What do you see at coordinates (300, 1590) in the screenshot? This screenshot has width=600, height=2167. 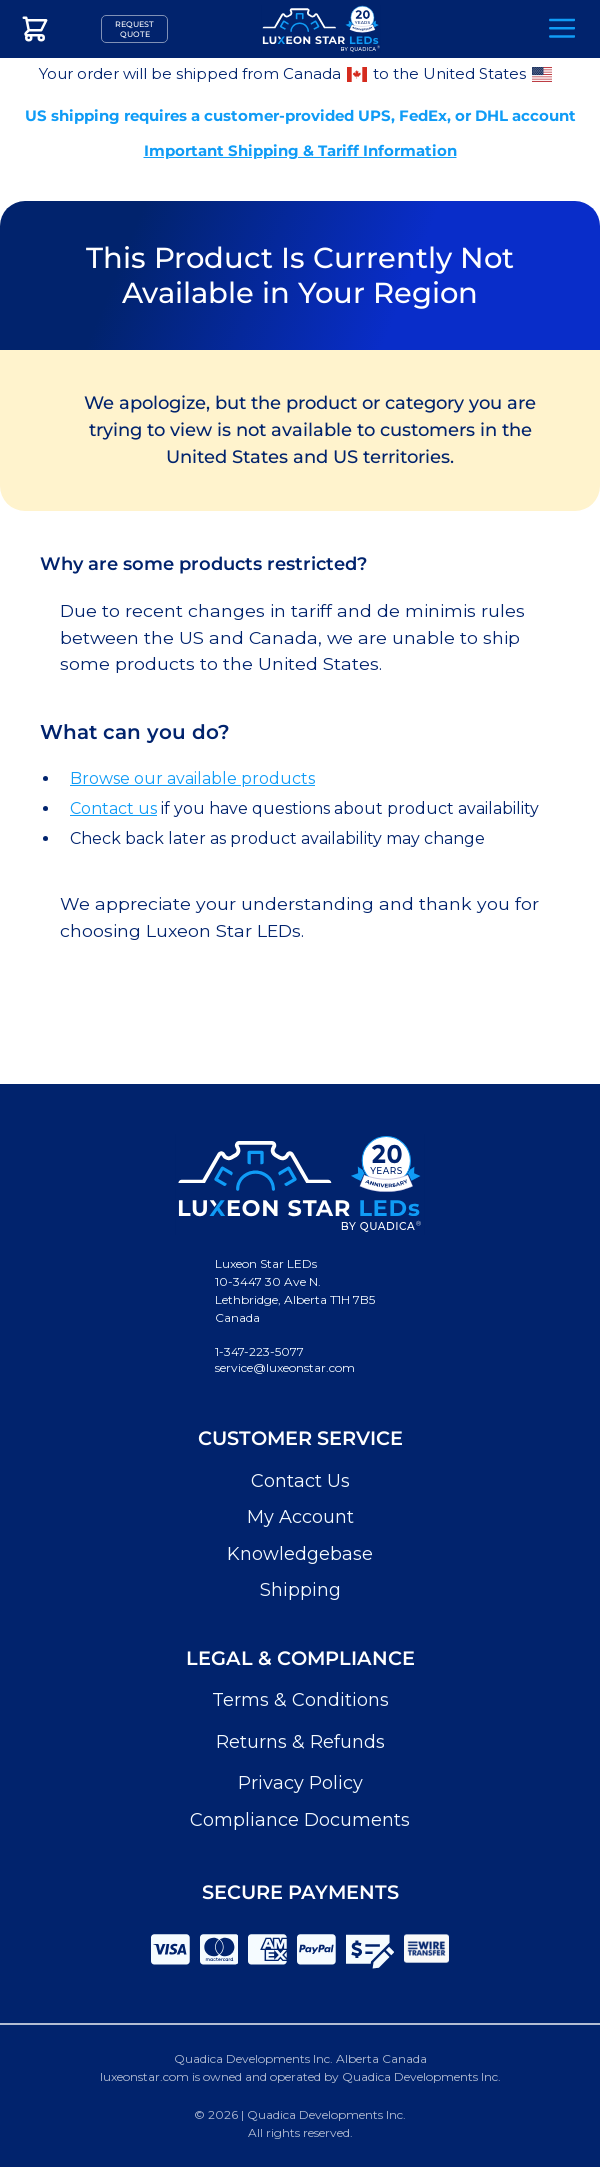 I see `Shipping` at bounding box center [300, 1590].